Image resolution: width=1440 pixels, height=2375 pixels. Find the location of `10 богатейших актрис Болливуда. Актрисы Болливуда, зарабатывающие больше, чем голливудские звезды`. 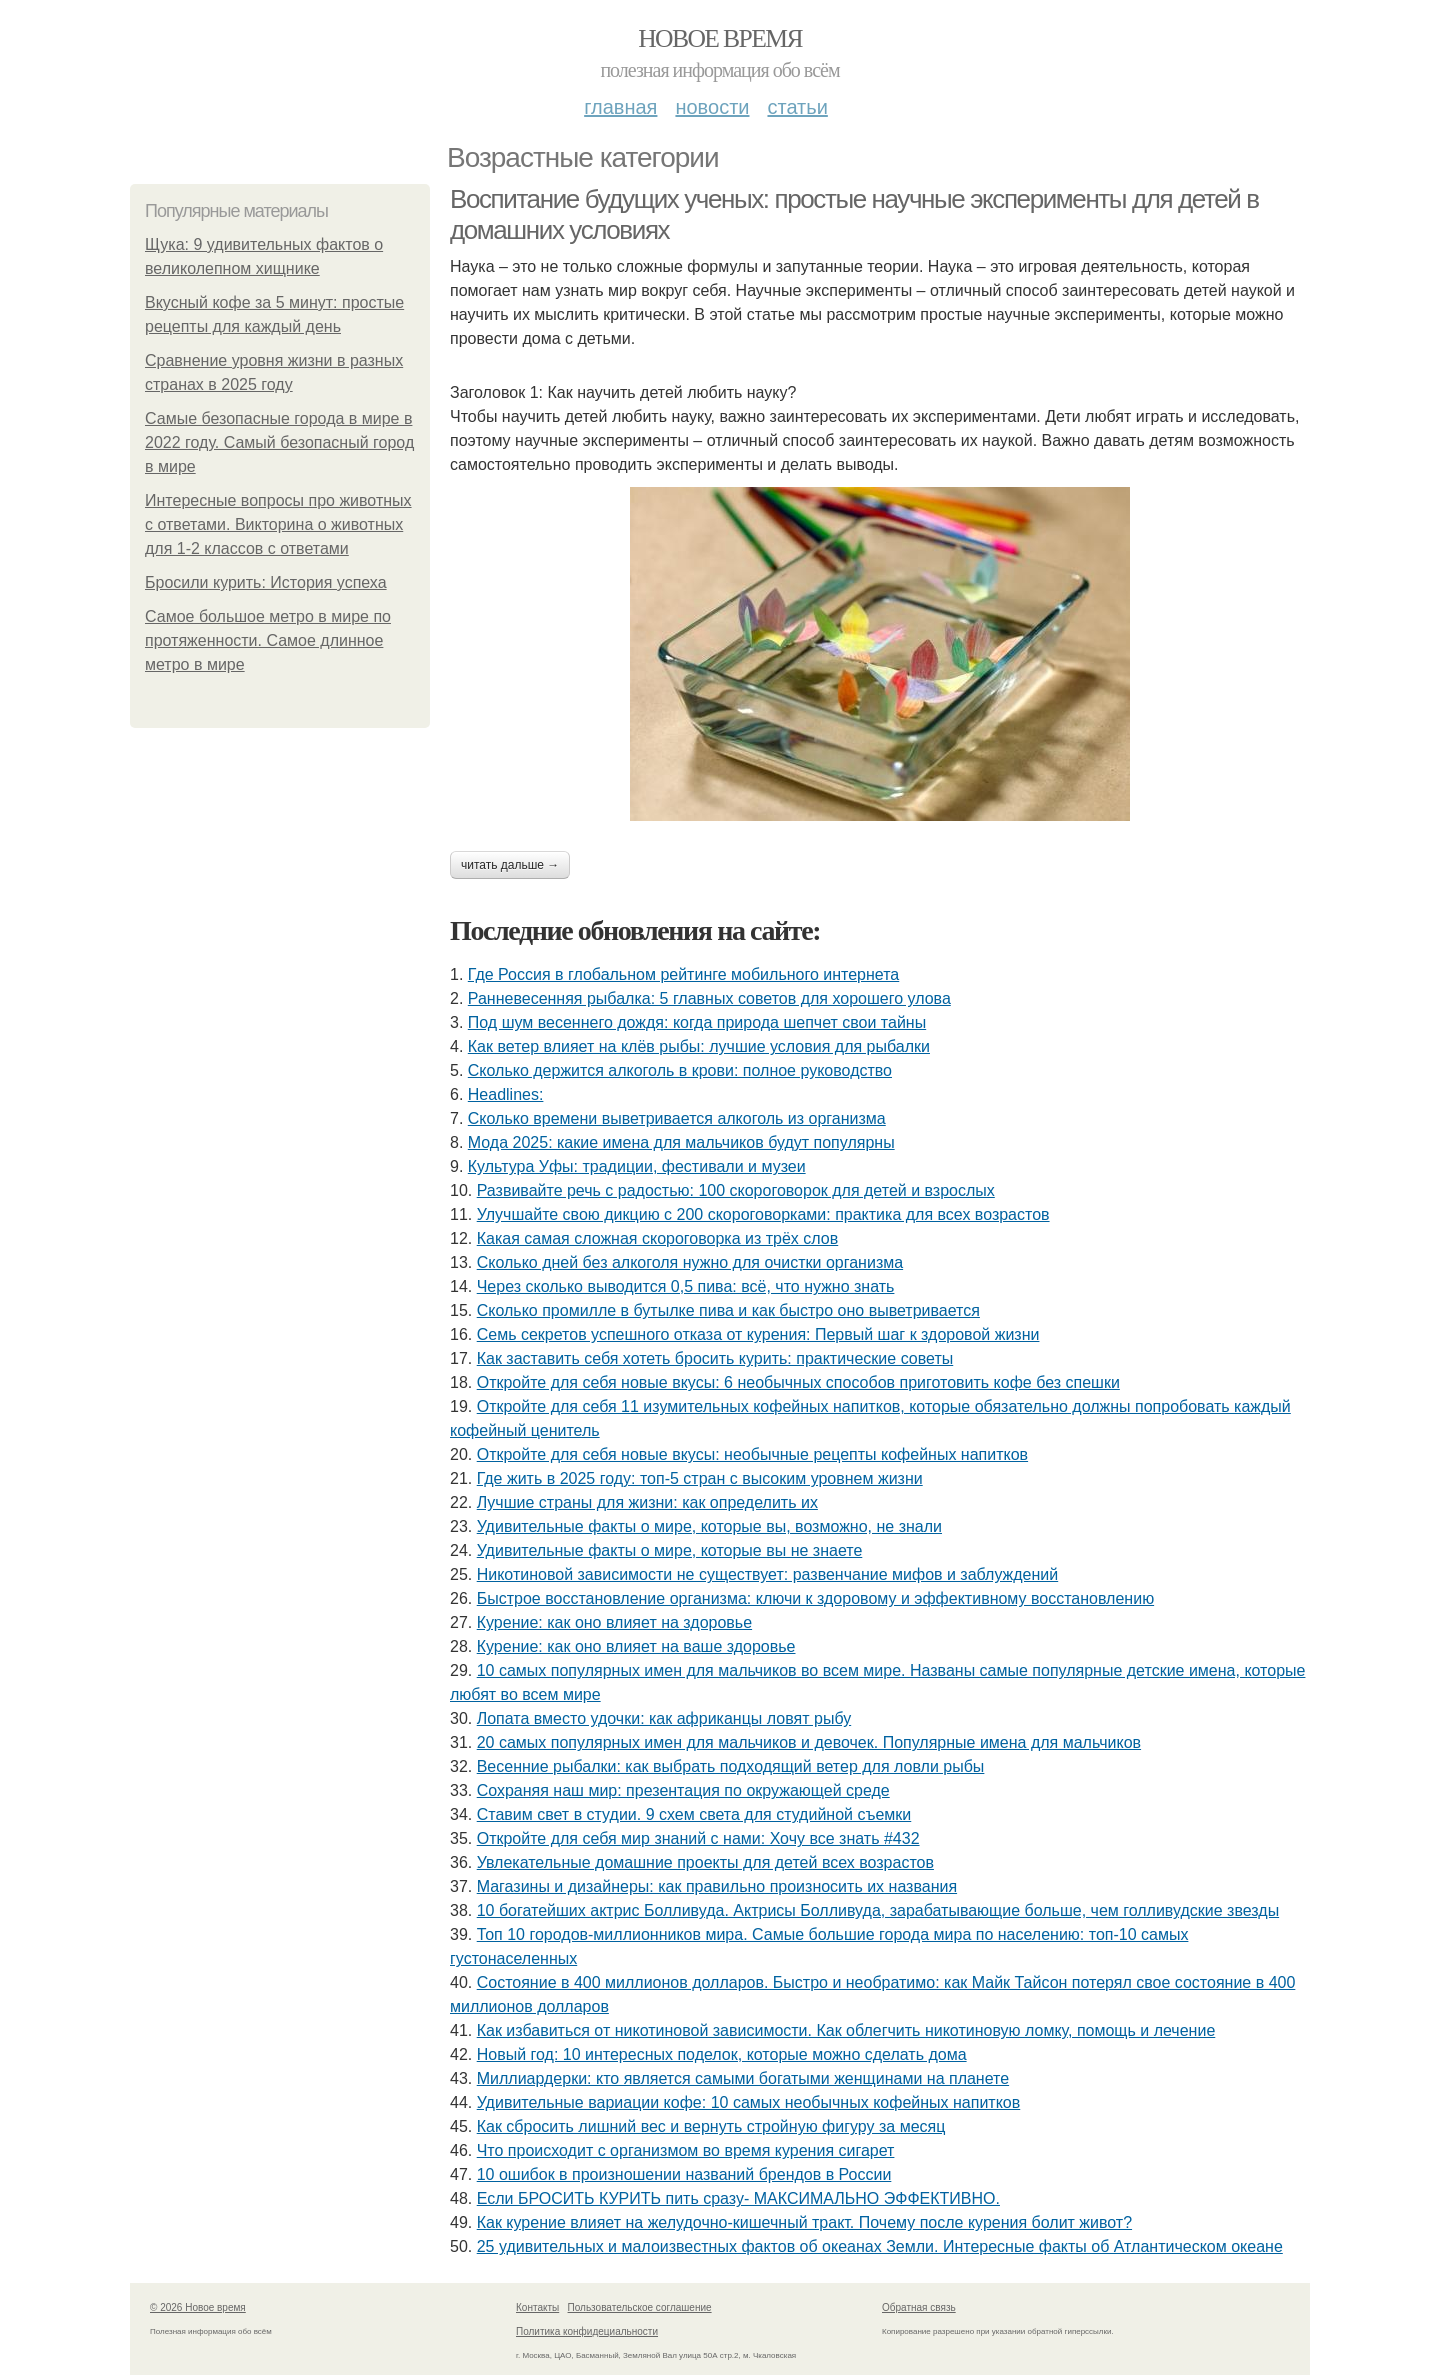

10 богатейших актрис Болливуда. Актрисы Болливуда, зарабатывающие больше, чем голливудские звезды is located at coordinates (878, 1910).